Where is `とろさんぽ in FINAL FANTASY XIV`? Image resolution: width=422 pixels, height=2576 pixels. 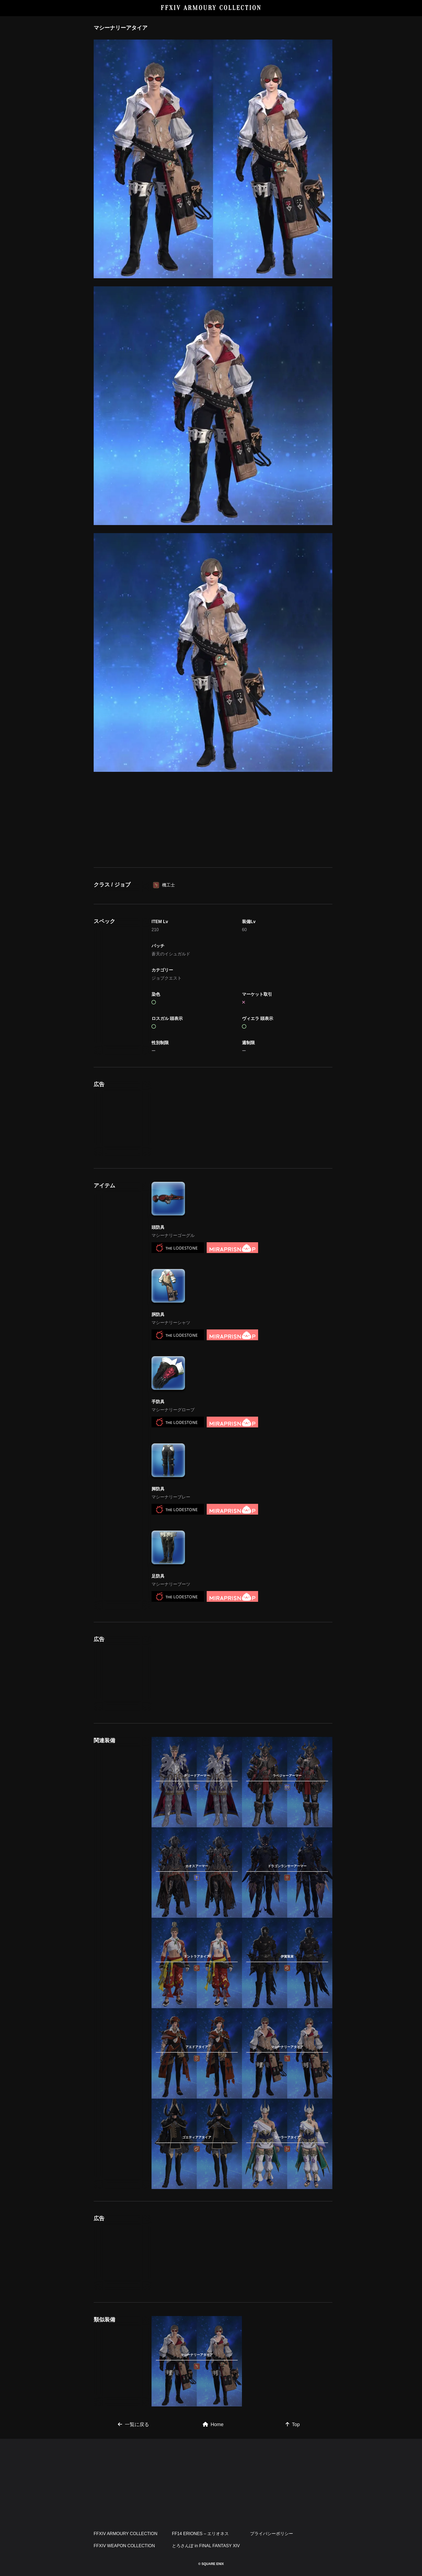 とろさんぽ in FINAL FANTASY XIV is located at coordinates (206, 2545).